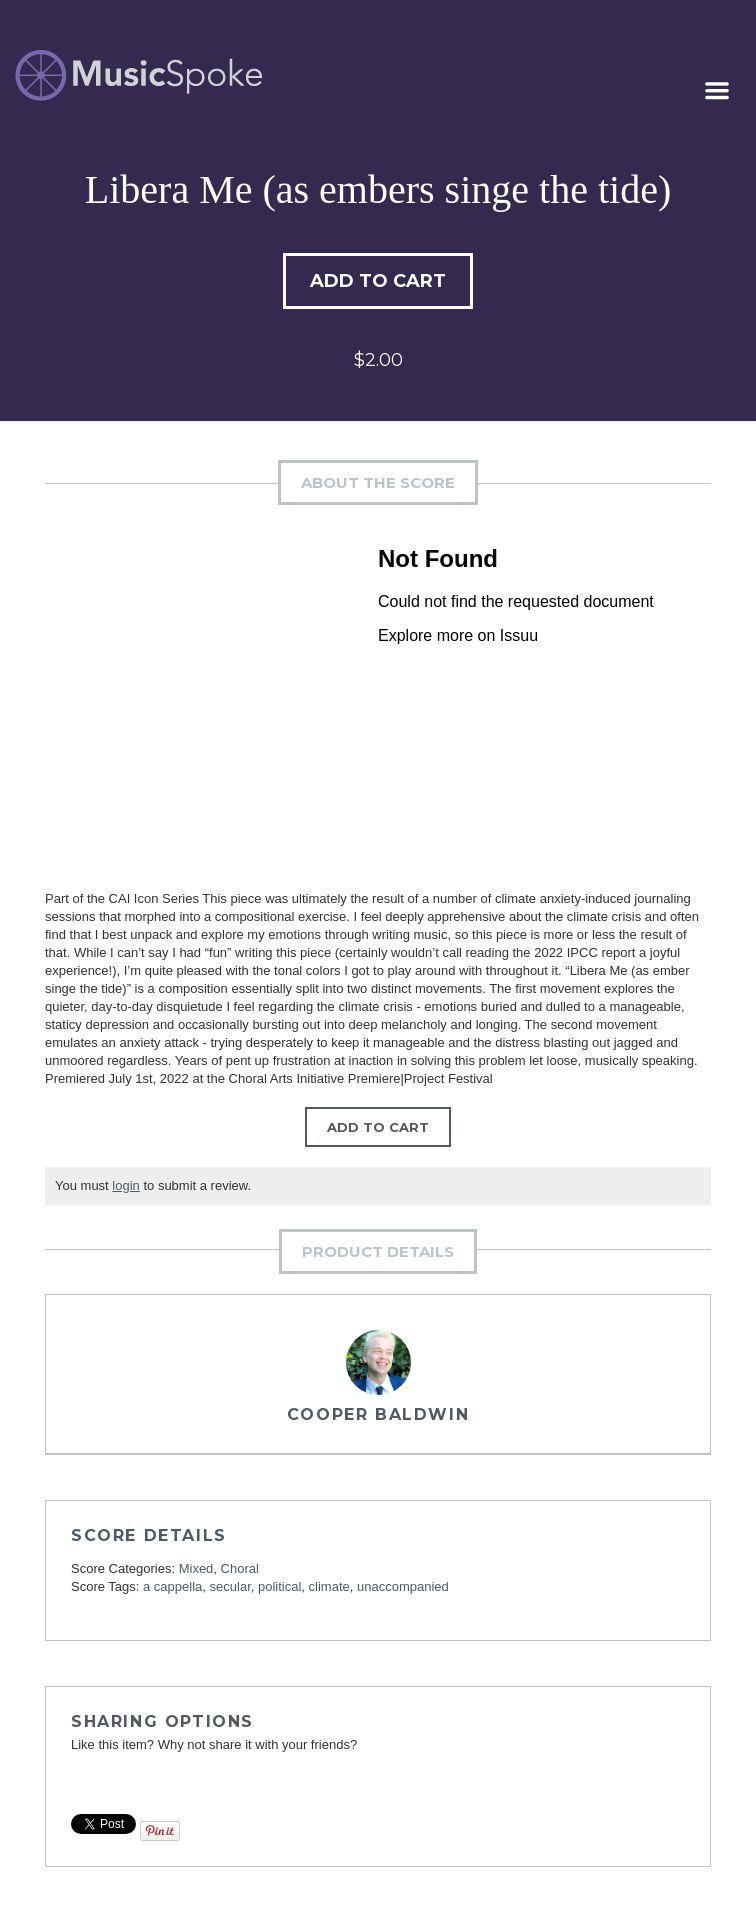  I want to click on Cooper Baldwin, so click(378, 1414).